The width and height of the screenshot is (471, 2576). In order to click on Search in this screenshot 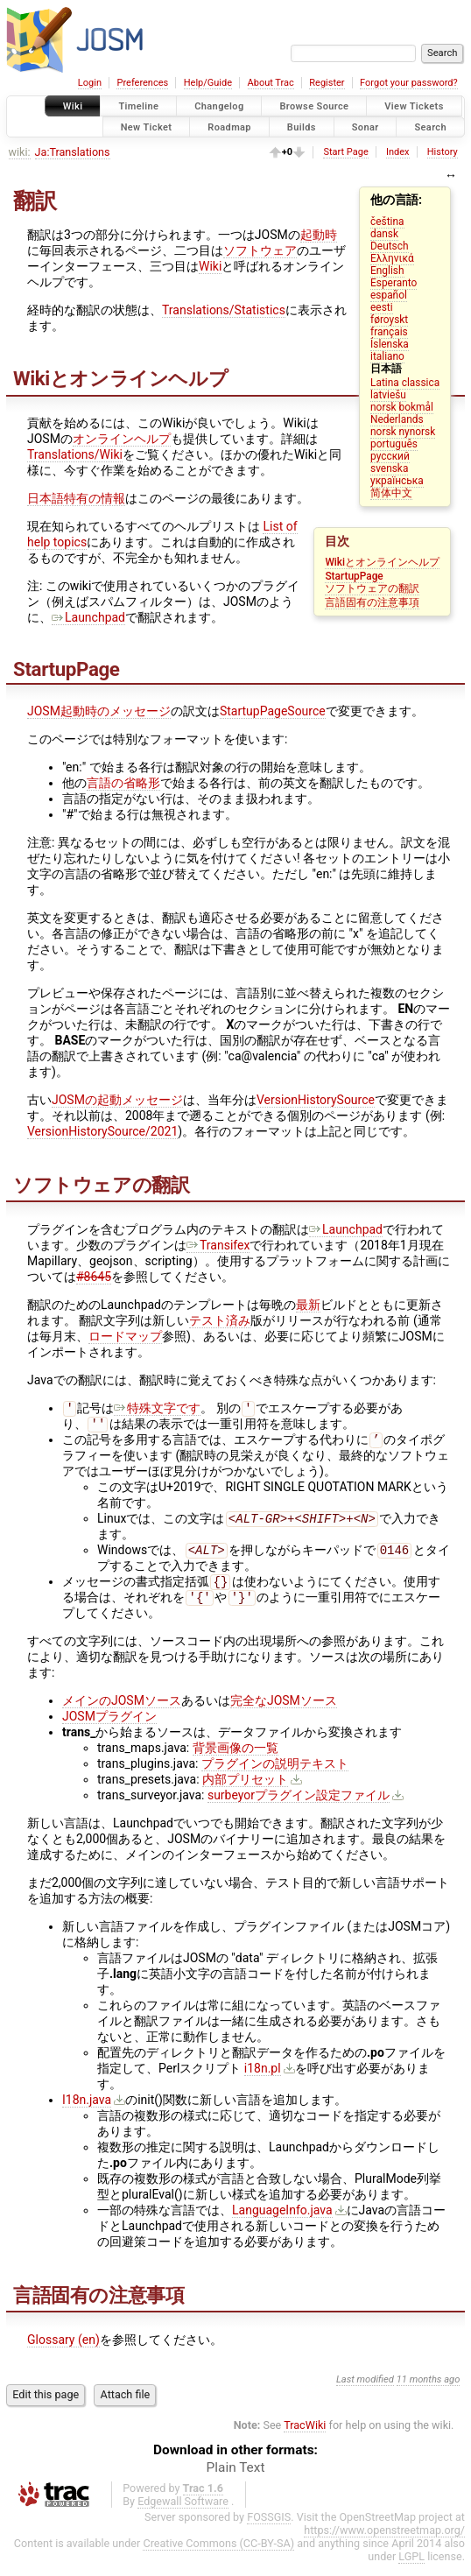, I will do `click(430, 126)`.